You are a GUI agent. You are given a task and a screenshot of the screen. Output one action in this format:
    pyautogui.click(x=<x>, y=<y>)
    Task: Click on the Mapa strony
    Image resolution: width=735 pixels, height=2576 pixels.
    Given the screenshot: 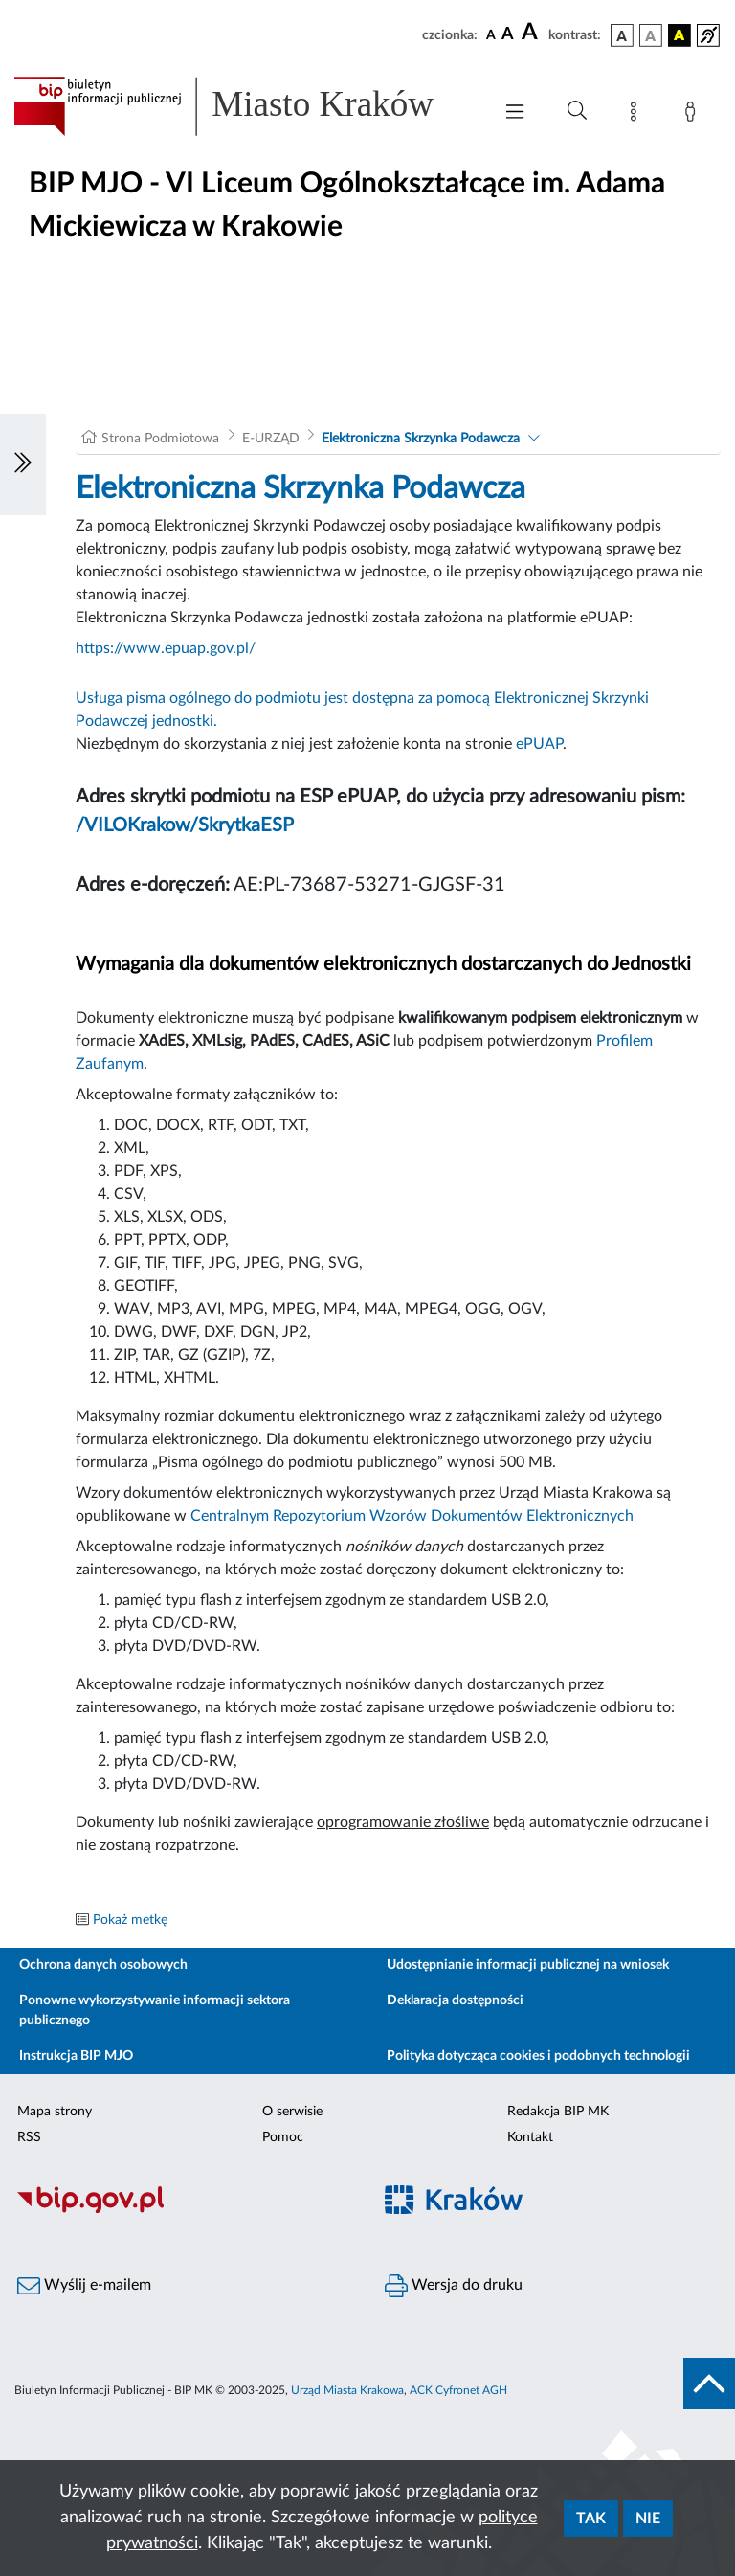 What is the action you would take?
    pyautogui.click(x=54, y=2111)
    